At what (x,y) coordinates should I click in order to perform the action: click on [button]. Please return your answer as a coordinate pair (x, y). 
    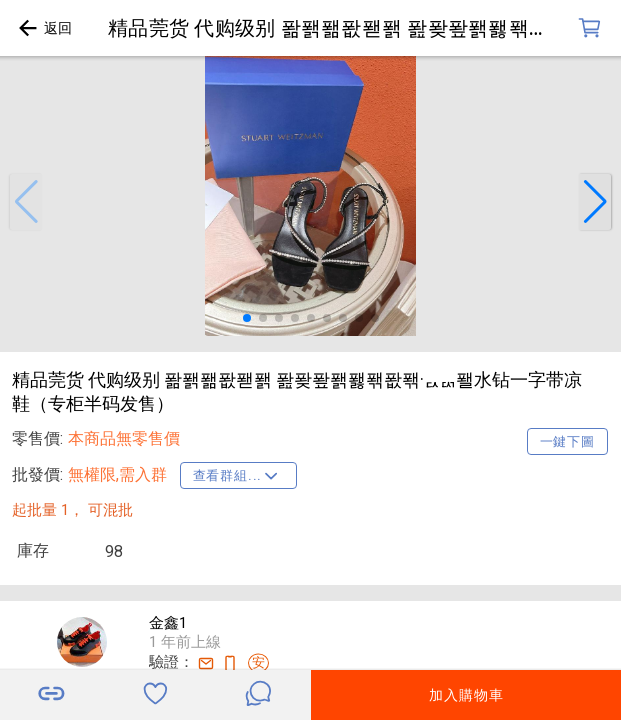
    Looking at the image, I should click on (26, 202).